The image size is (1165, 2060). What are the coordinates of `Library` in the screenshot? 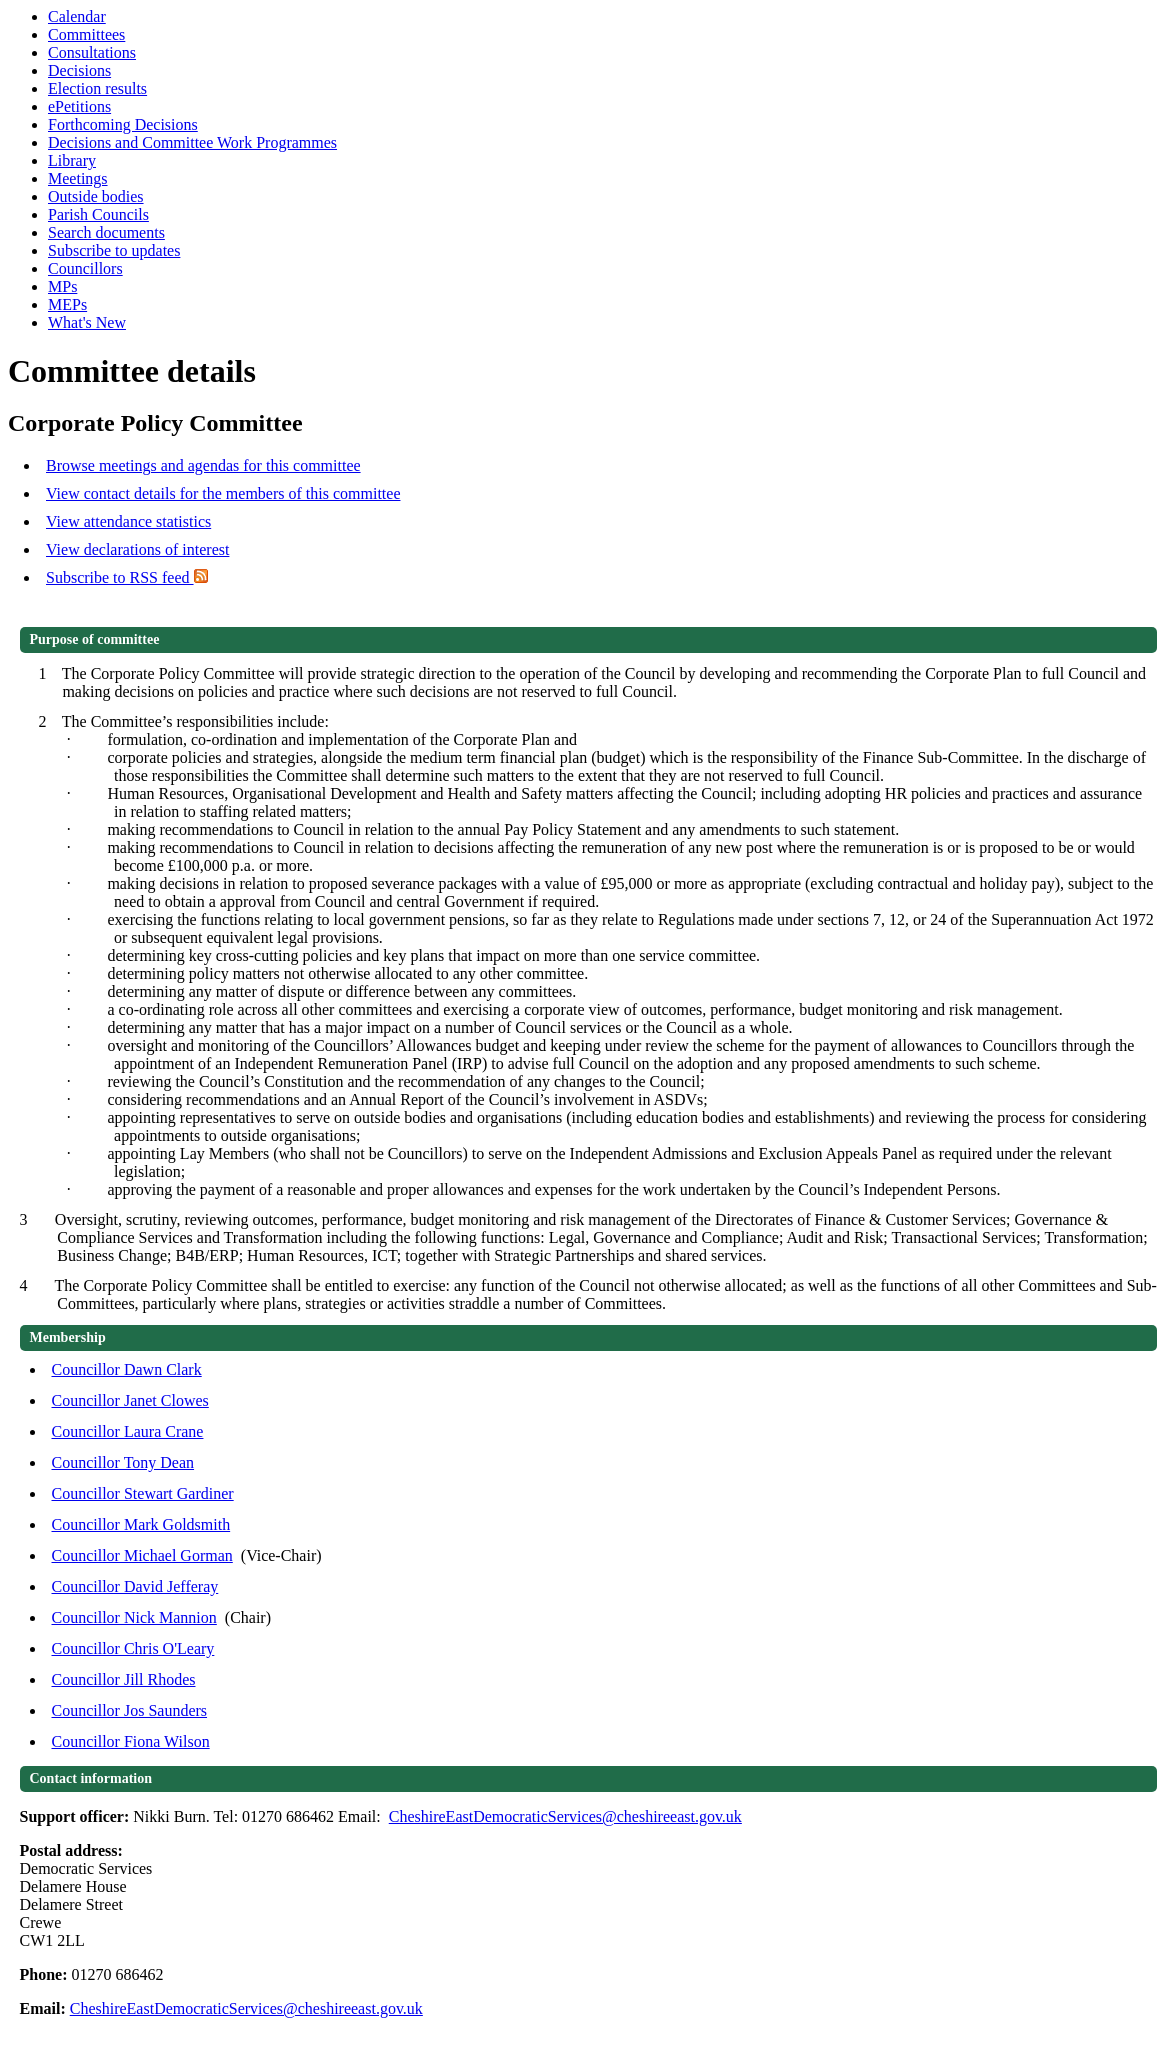 It's located at (72, 160).